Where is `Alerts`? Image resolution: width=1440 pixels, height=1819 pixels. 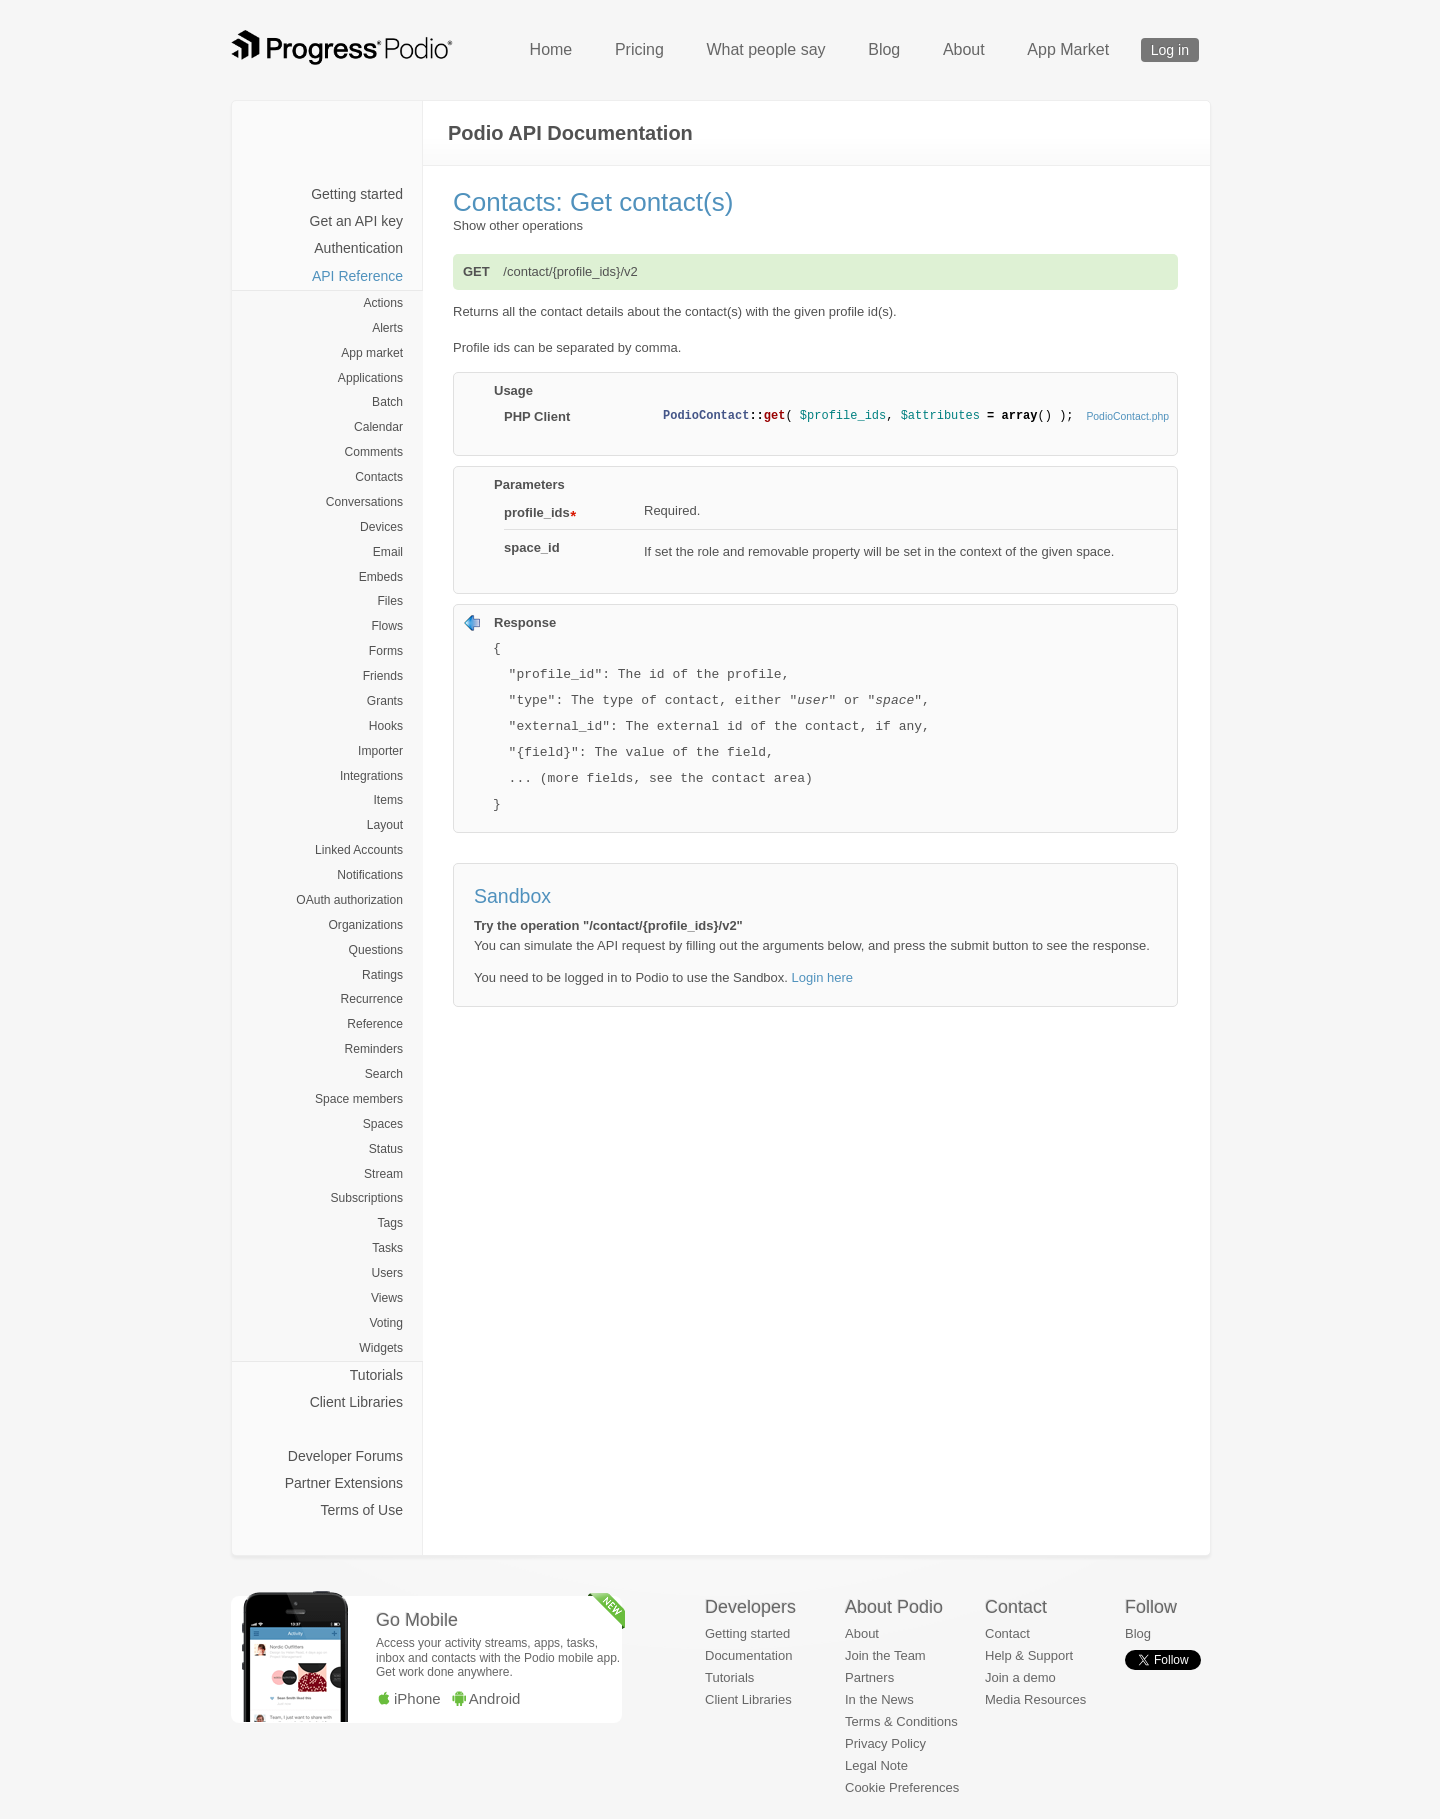
Alerts is located at coordinates (387, 328).